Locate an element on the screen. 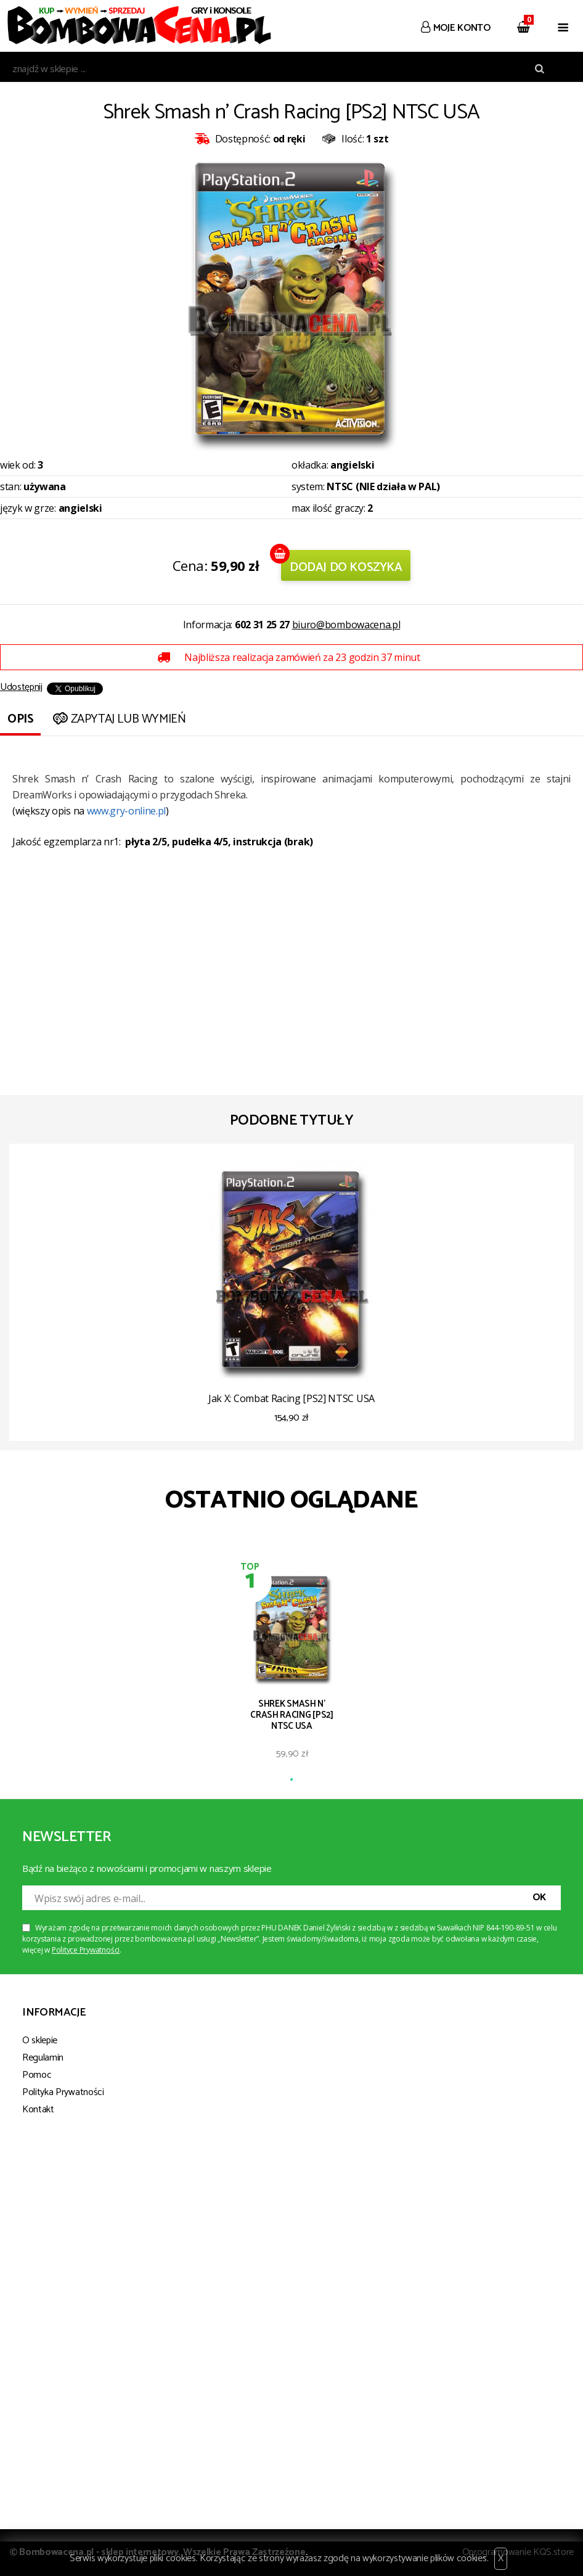 The height and width of the screenshot is (2576, 583). [tabpanel] is located at coordinates (292, 1668).